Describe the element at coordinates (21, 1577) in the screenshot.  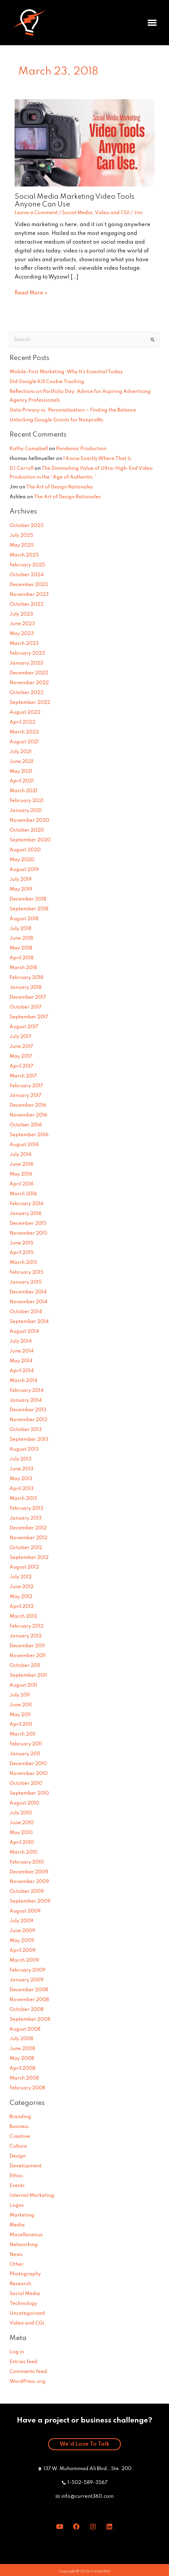
I see `July 2012` at that location.